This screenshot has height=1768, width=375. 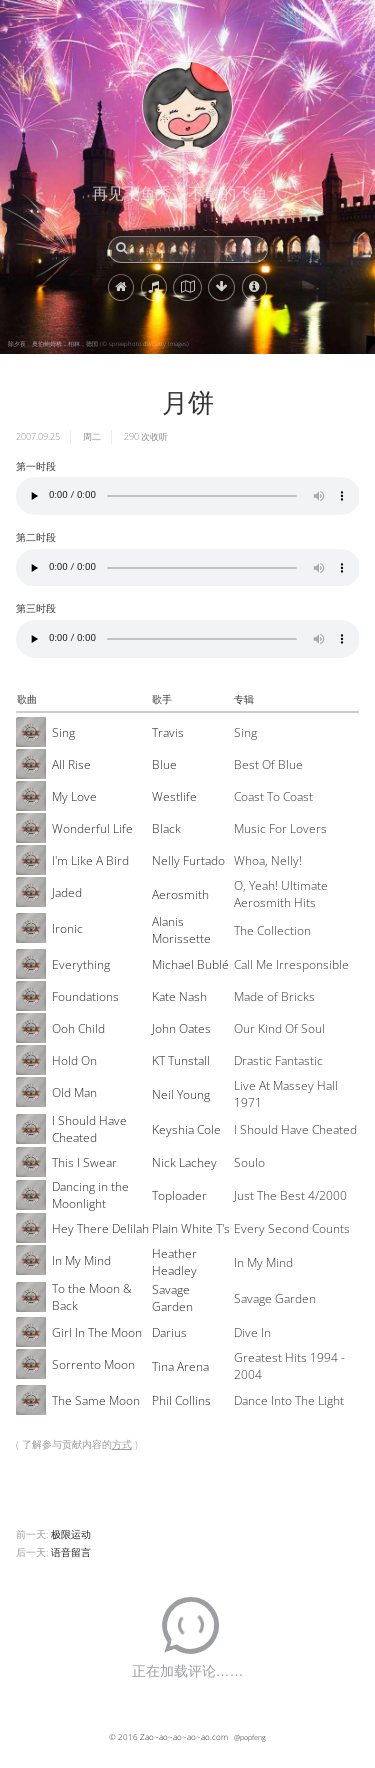 I want to click on Michael Bublé, so click(x=190, y=964).